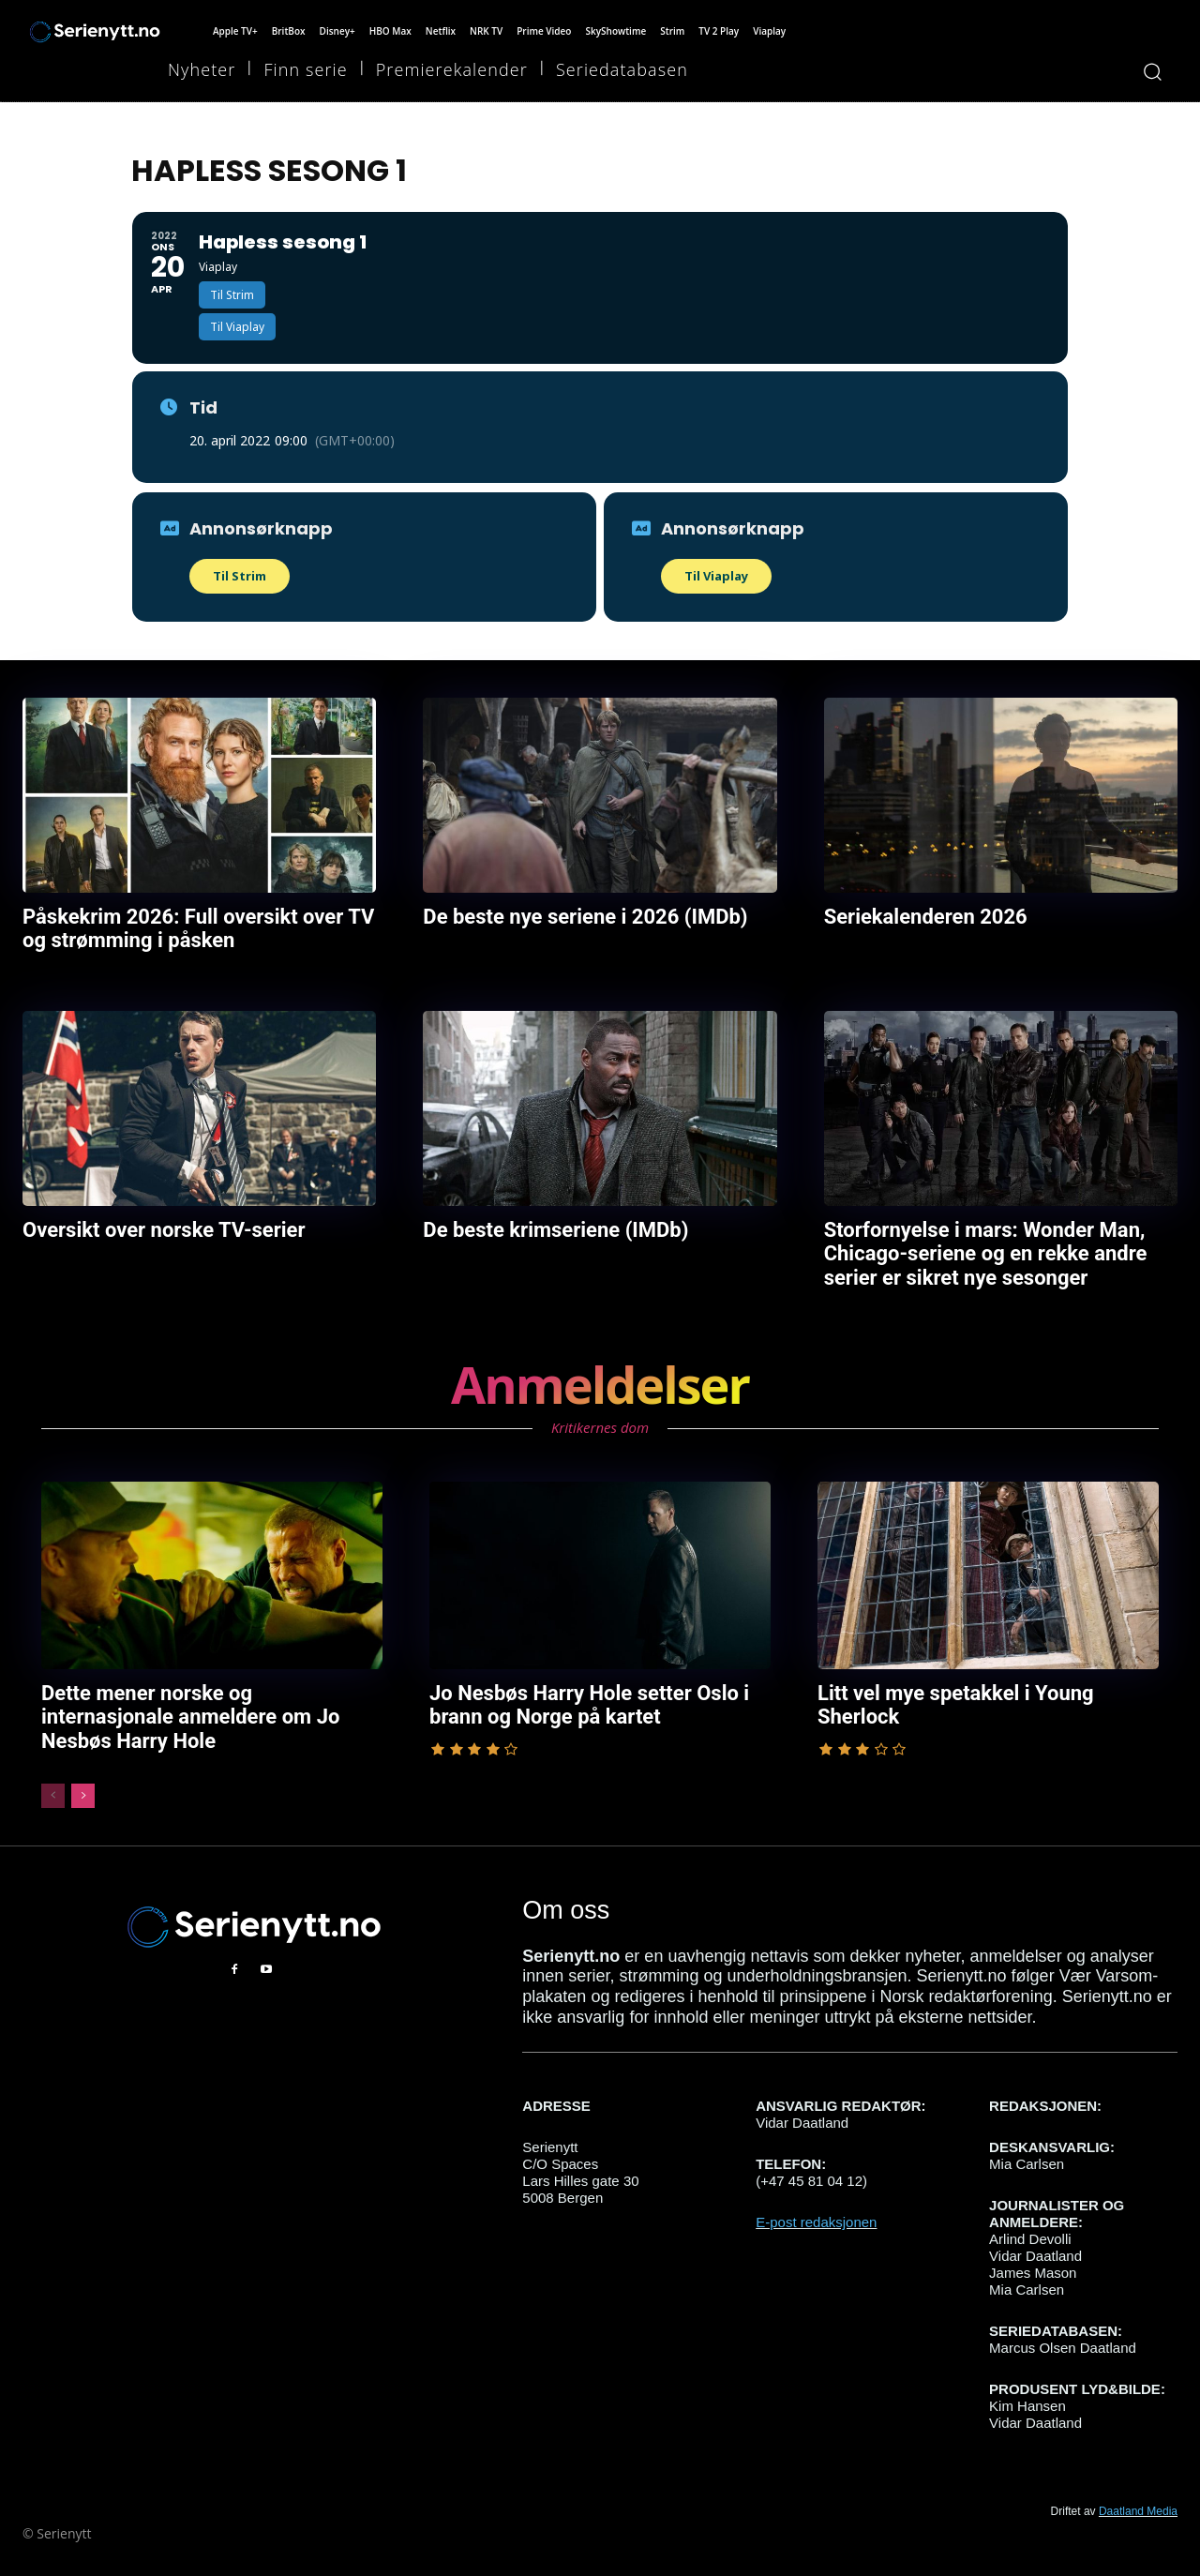 The height and width of the screenshot is (2576, 1200). I want to click on De beste nye seriene i 2026 (IMDb), so click(578, 916).